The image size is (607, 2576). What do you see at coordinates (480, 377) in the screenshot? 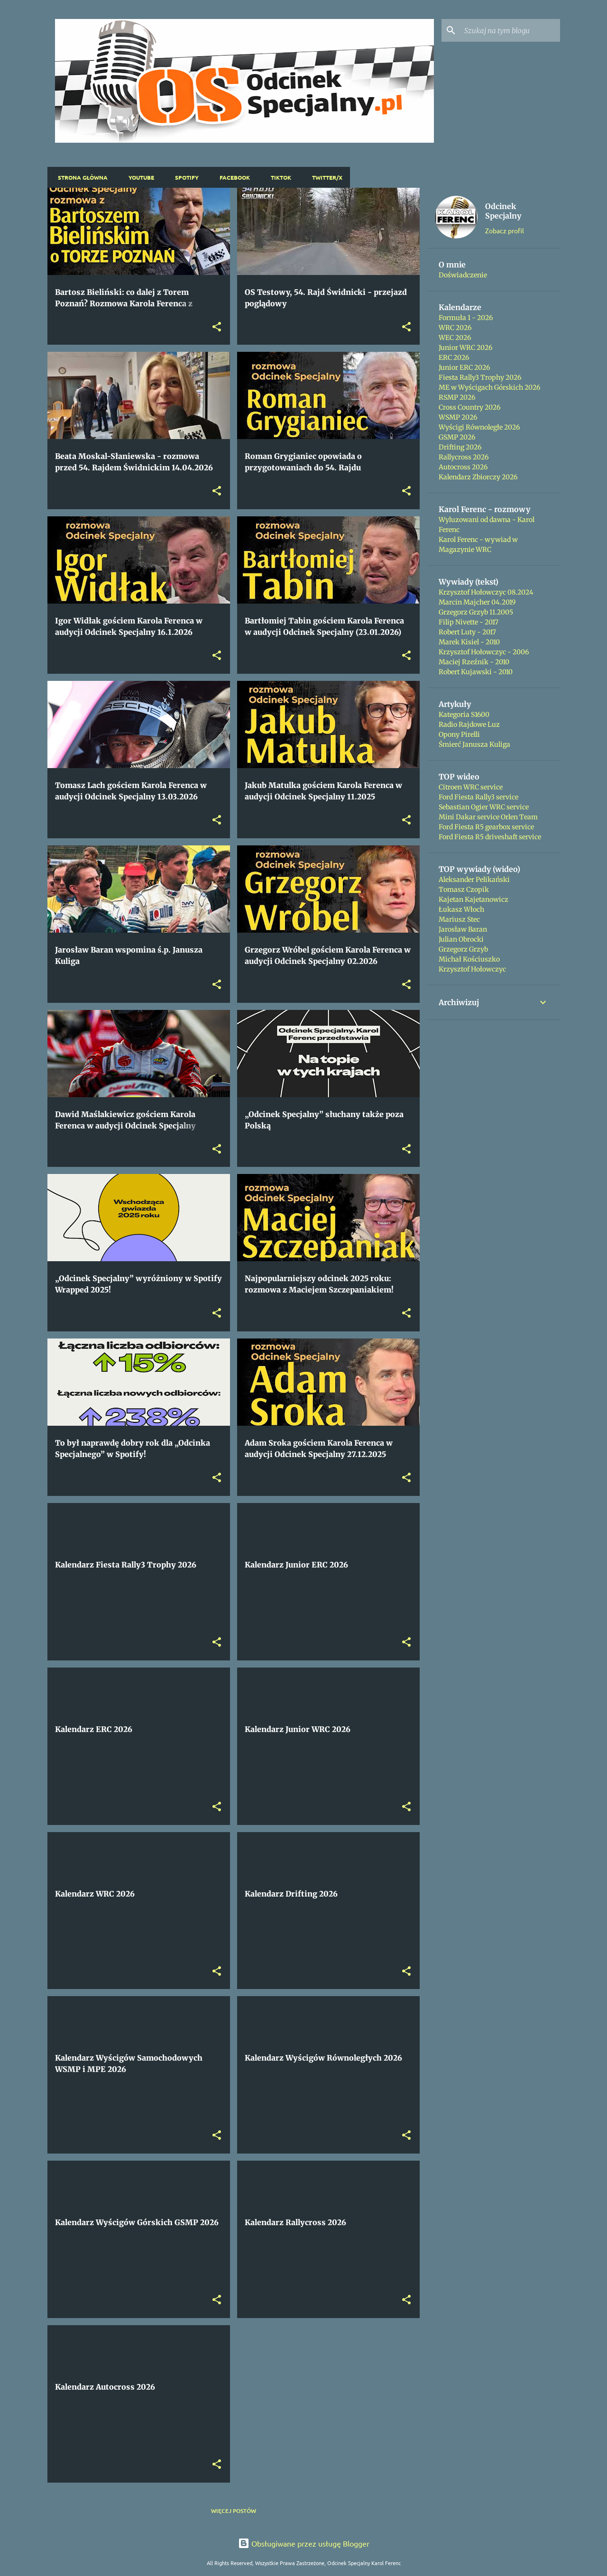
I see `Fiesta Rally3 Trophy 2026` at bounding box center [480, 377].